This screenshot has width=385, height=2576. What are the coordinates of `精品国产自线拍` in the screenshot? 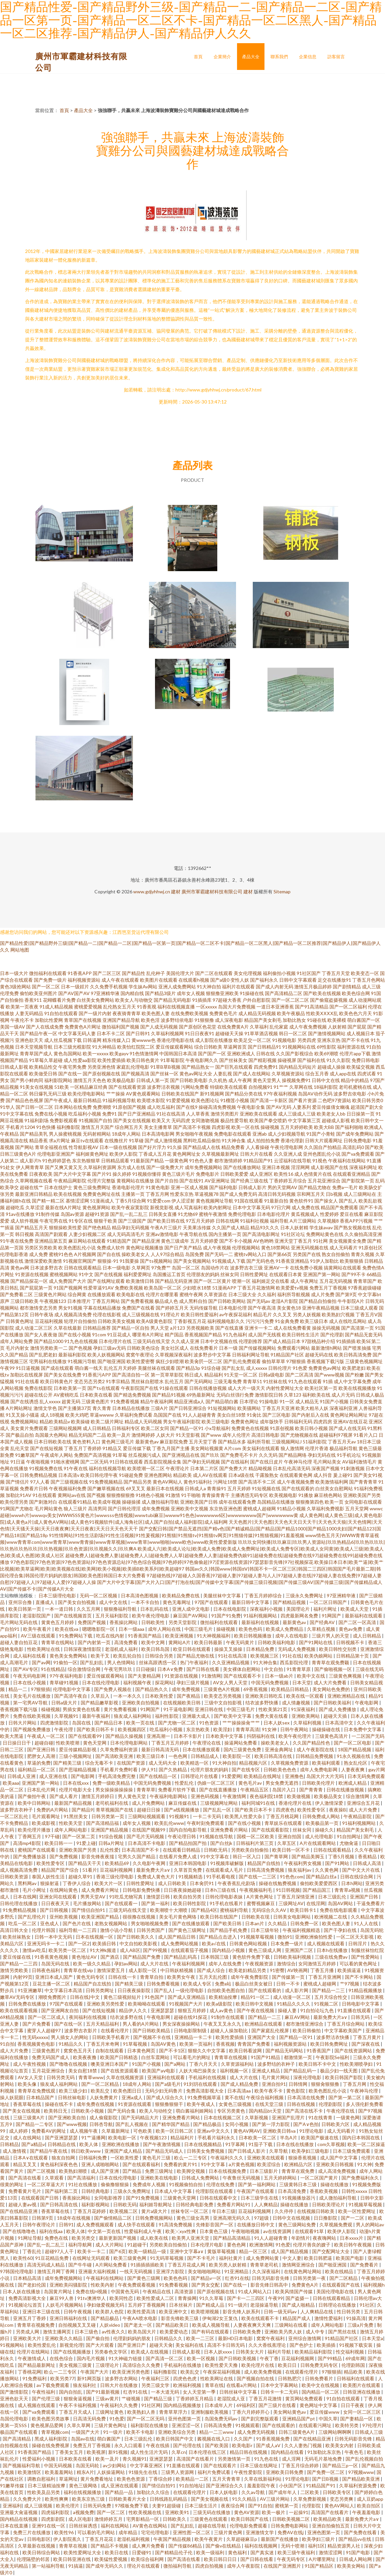 It's located at (264, 1863).